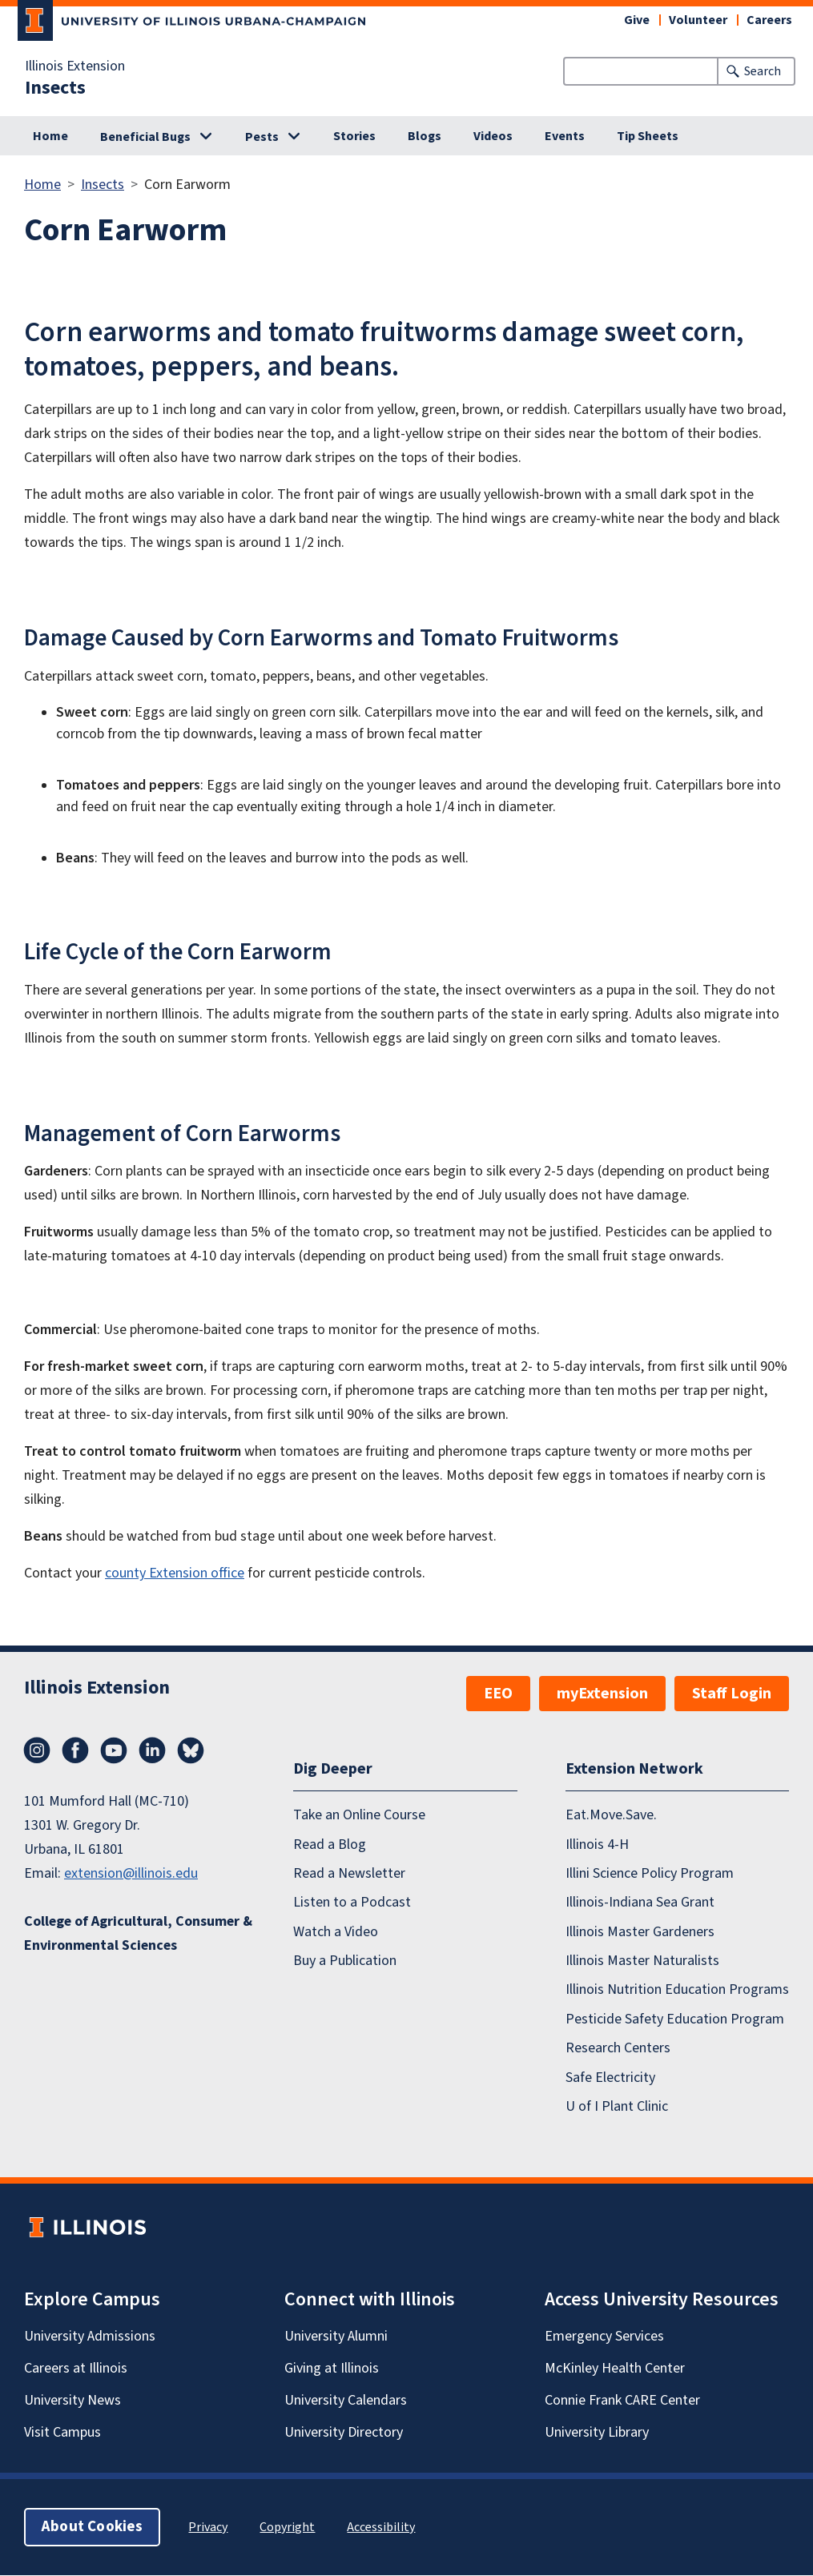  I want to click on Read a Blog, so click(329, 1845).